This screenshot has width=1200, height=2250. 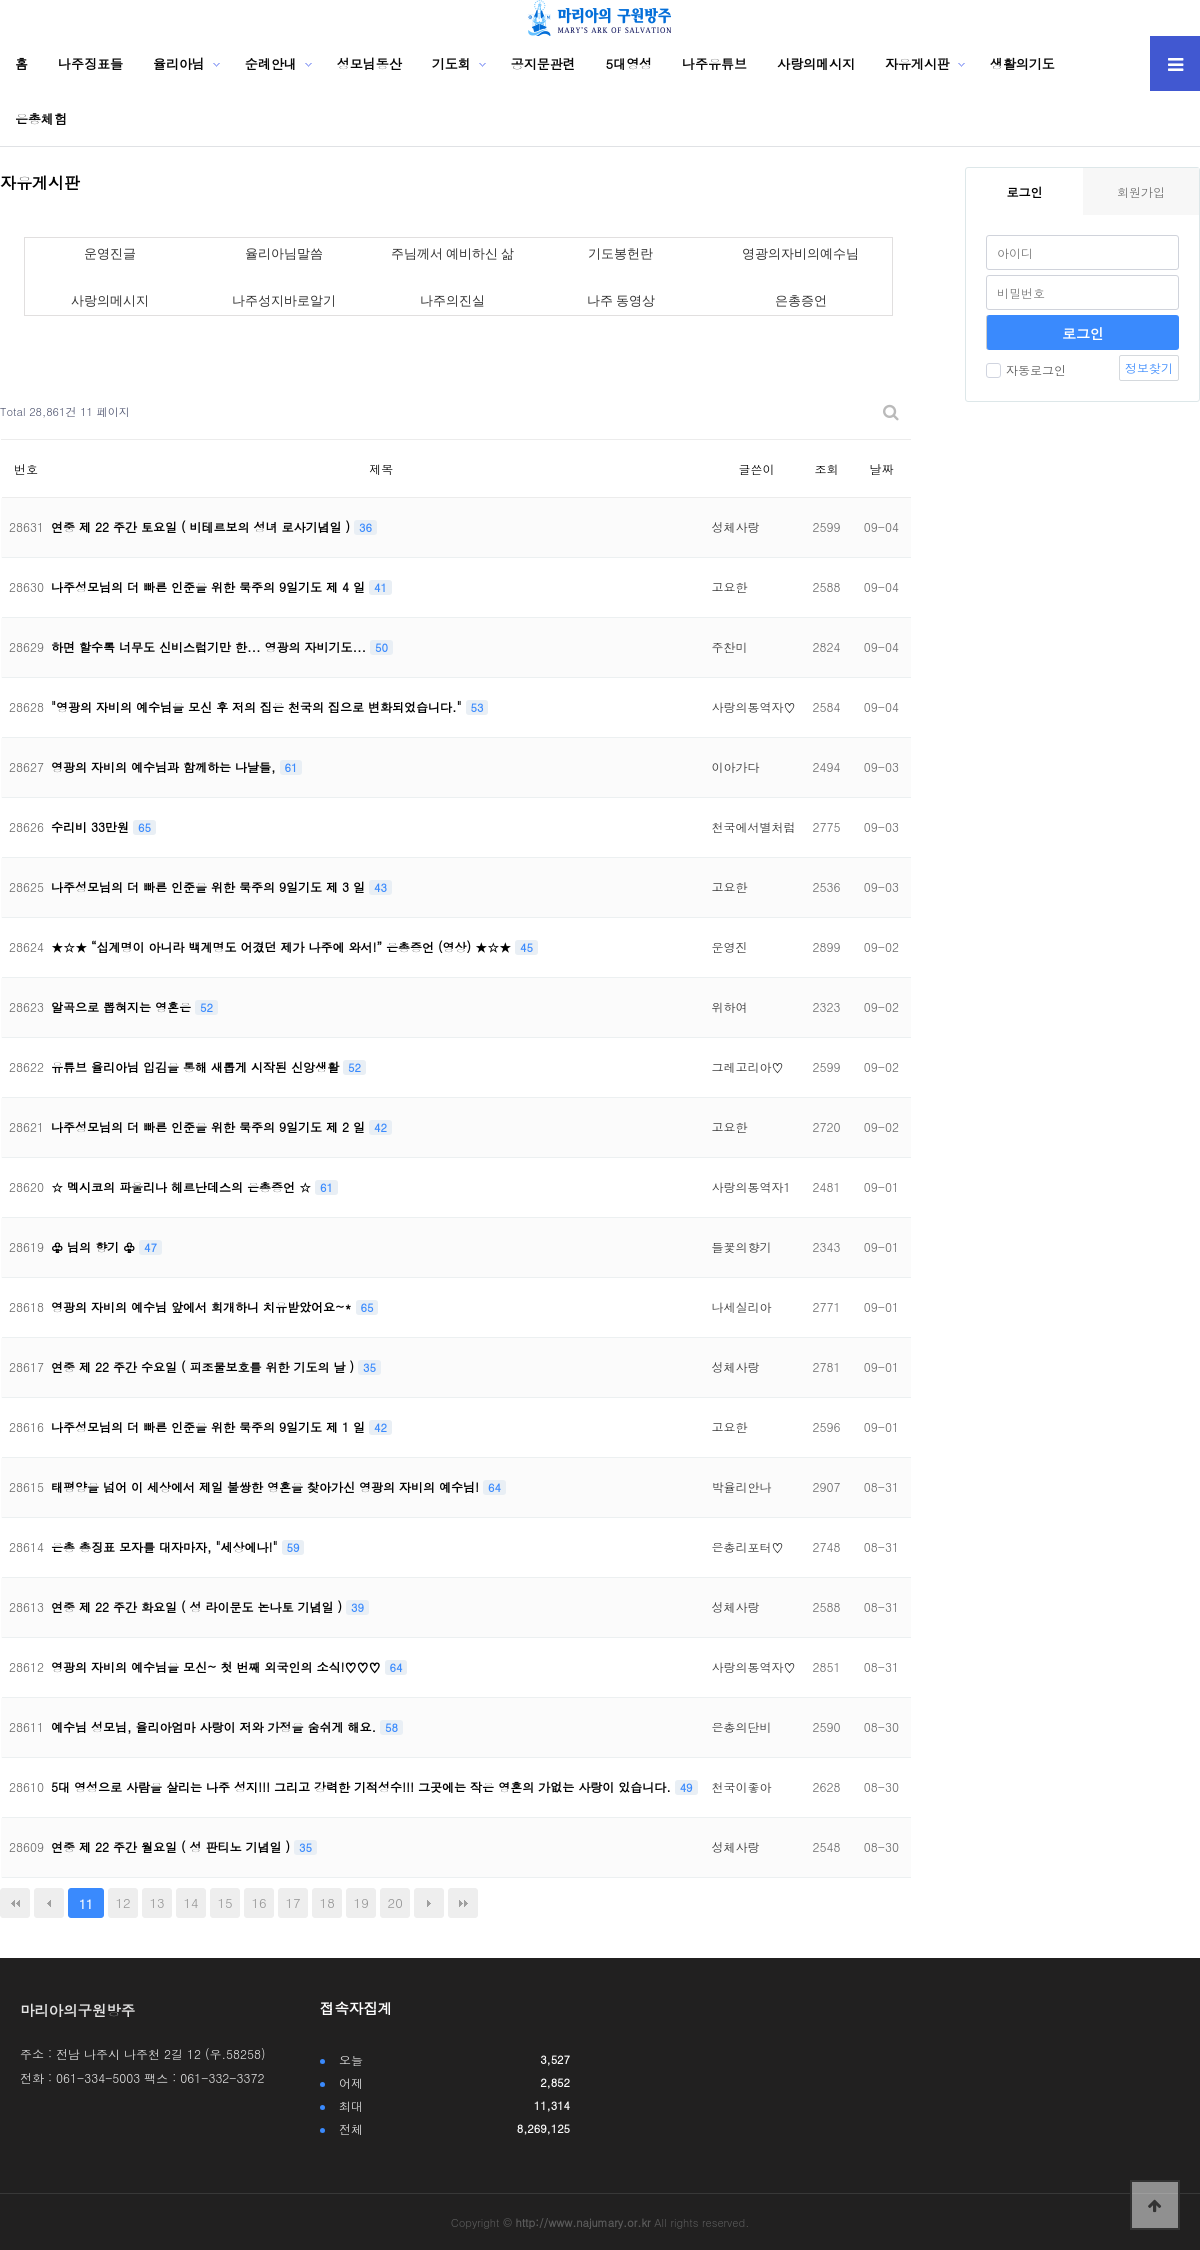 What do you see at coordinates (225, 1902) in the screenshot?
I see `15` at bounding box center [225, 1902].